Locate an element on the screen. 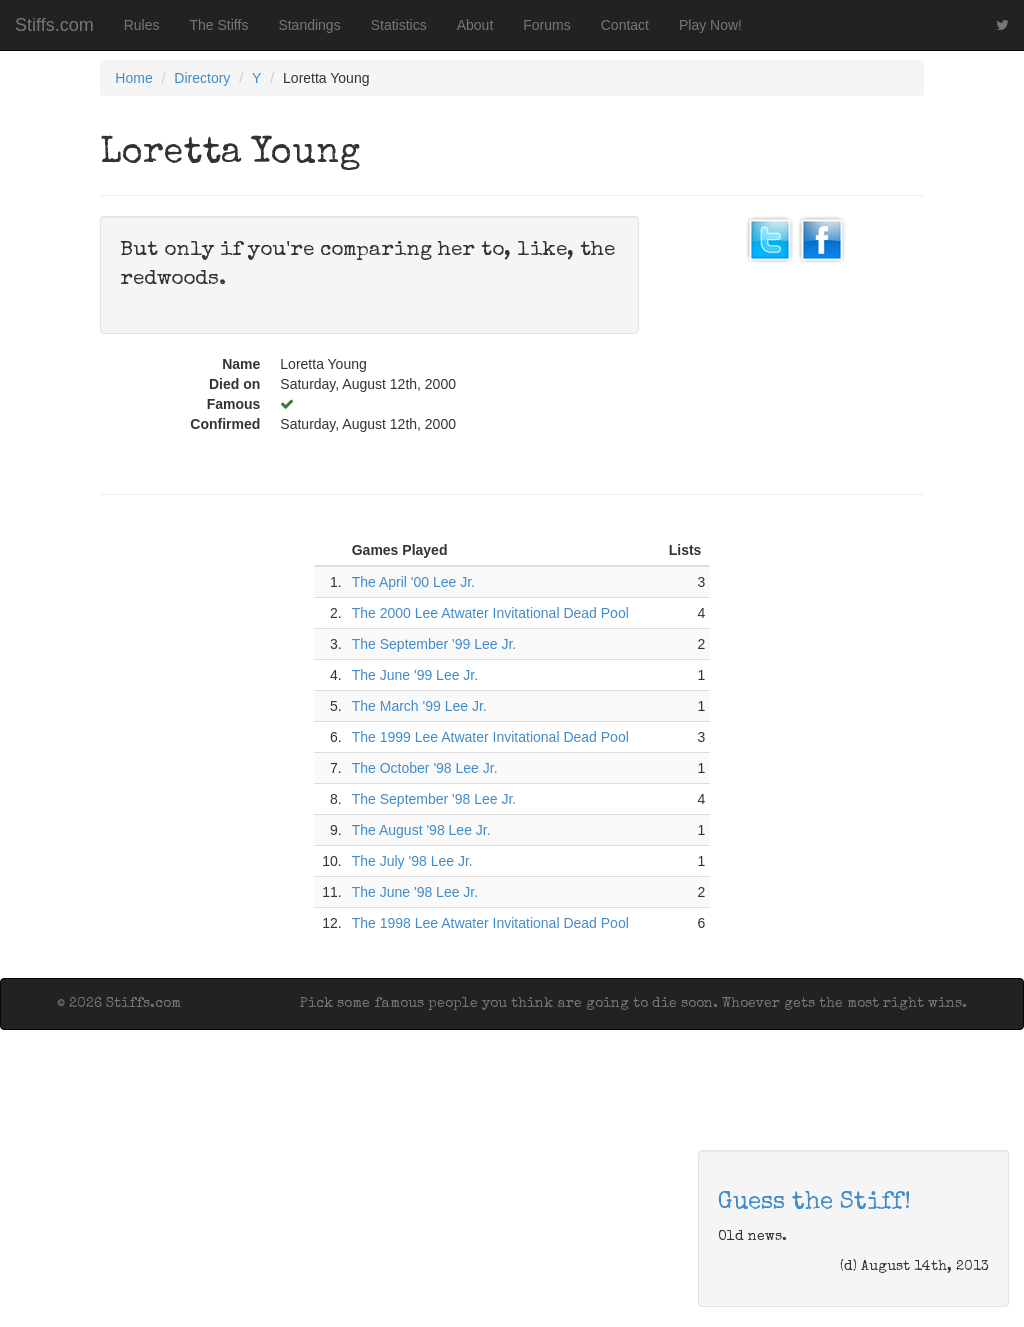 Image resolution: width=1024 pixels, height=1327 pixels. The 2000 Lee Atwater Invitational Dead Pool is located at coordinates (490, 613).